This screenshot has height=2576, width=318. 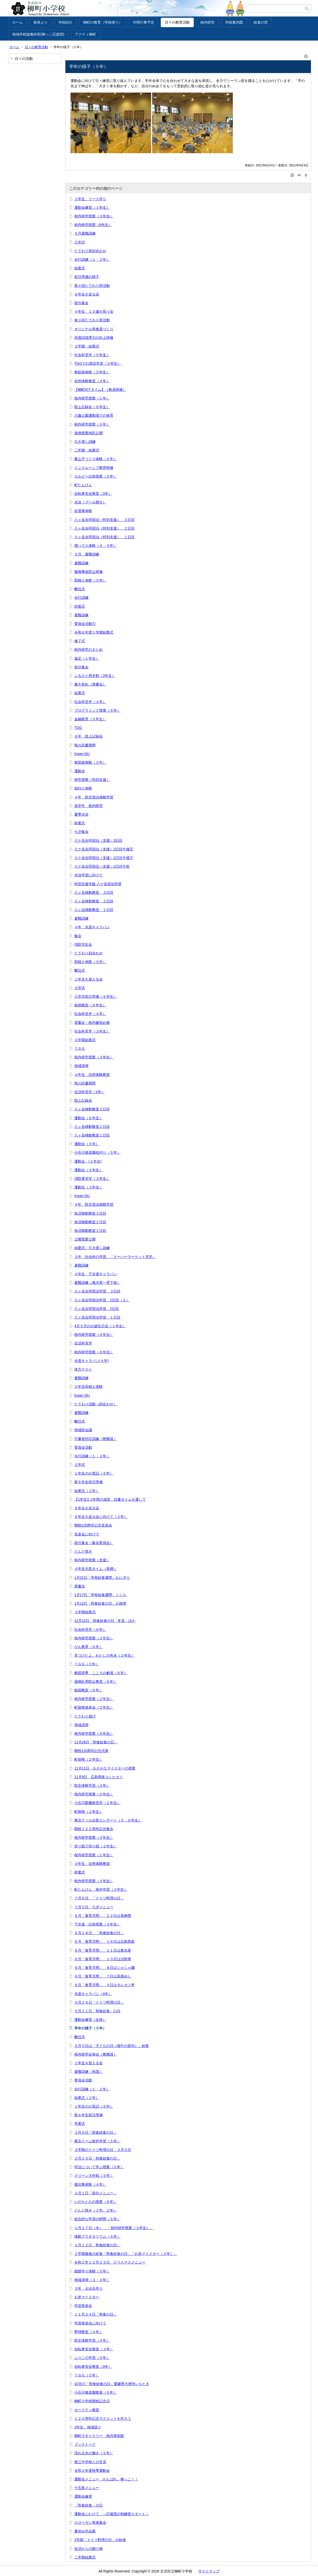 What do you see at coordinates (102, 866) in the screenshot?
I see `八ケ岳合同宿泊（支援）2日目午前` at bounding box center [102, 866].